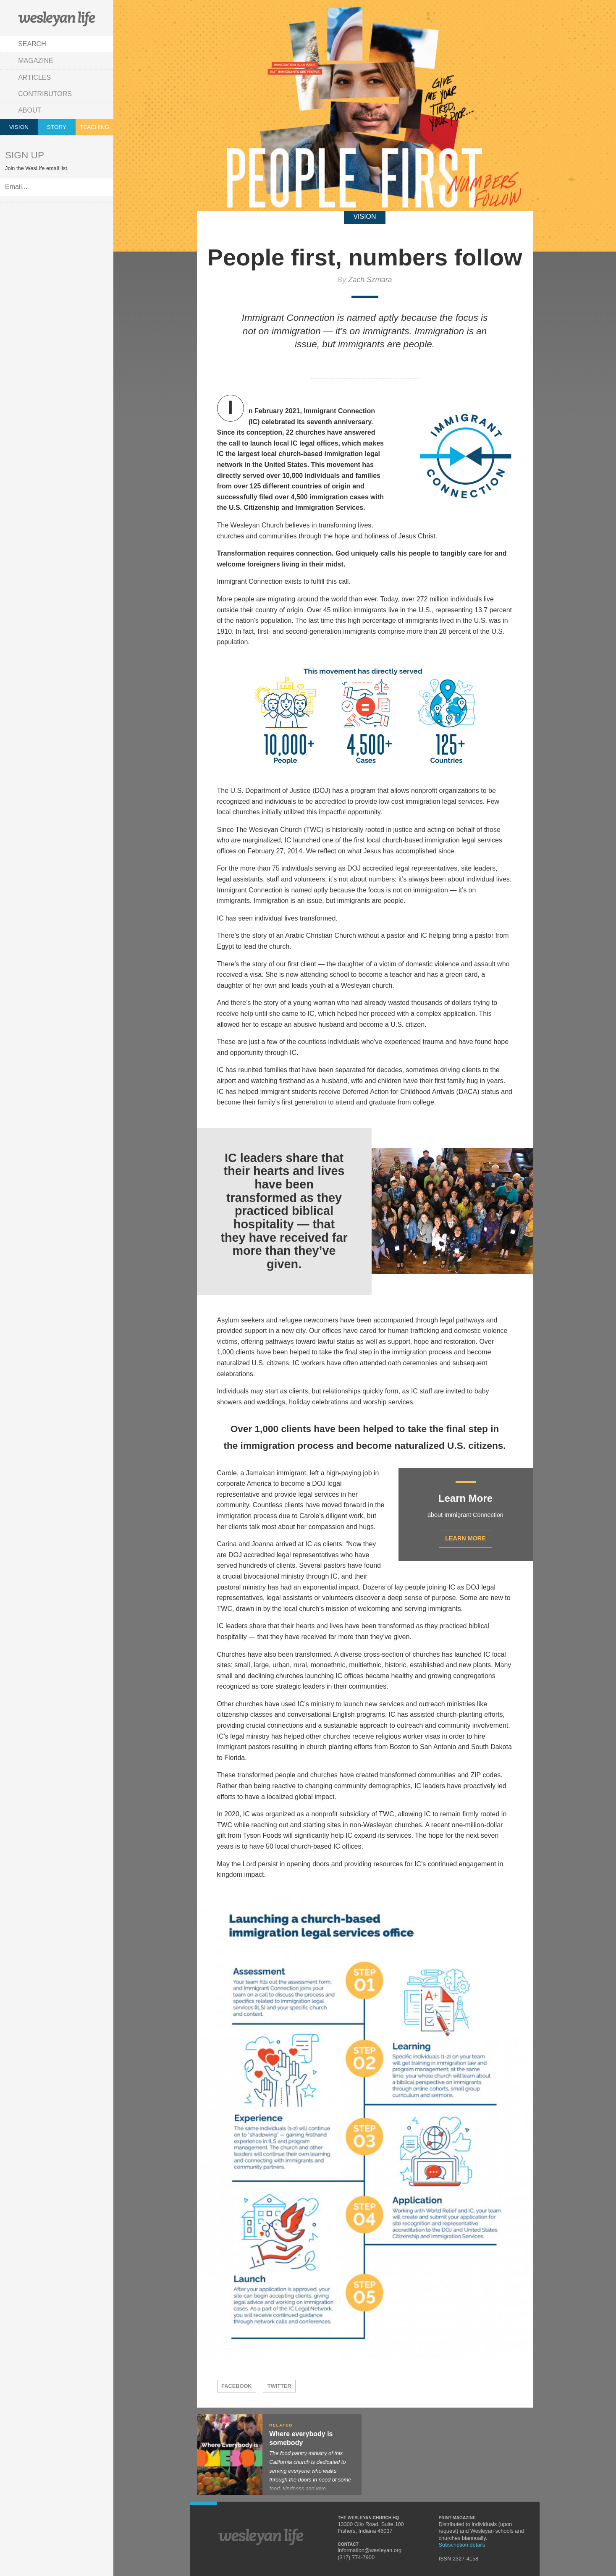 Image resolution: width=616 pixels, height=2576 pixels. What do you see at coordinates (94, 127) in the screenshot?
I see `Teaching` at bounding box center [94, 127].